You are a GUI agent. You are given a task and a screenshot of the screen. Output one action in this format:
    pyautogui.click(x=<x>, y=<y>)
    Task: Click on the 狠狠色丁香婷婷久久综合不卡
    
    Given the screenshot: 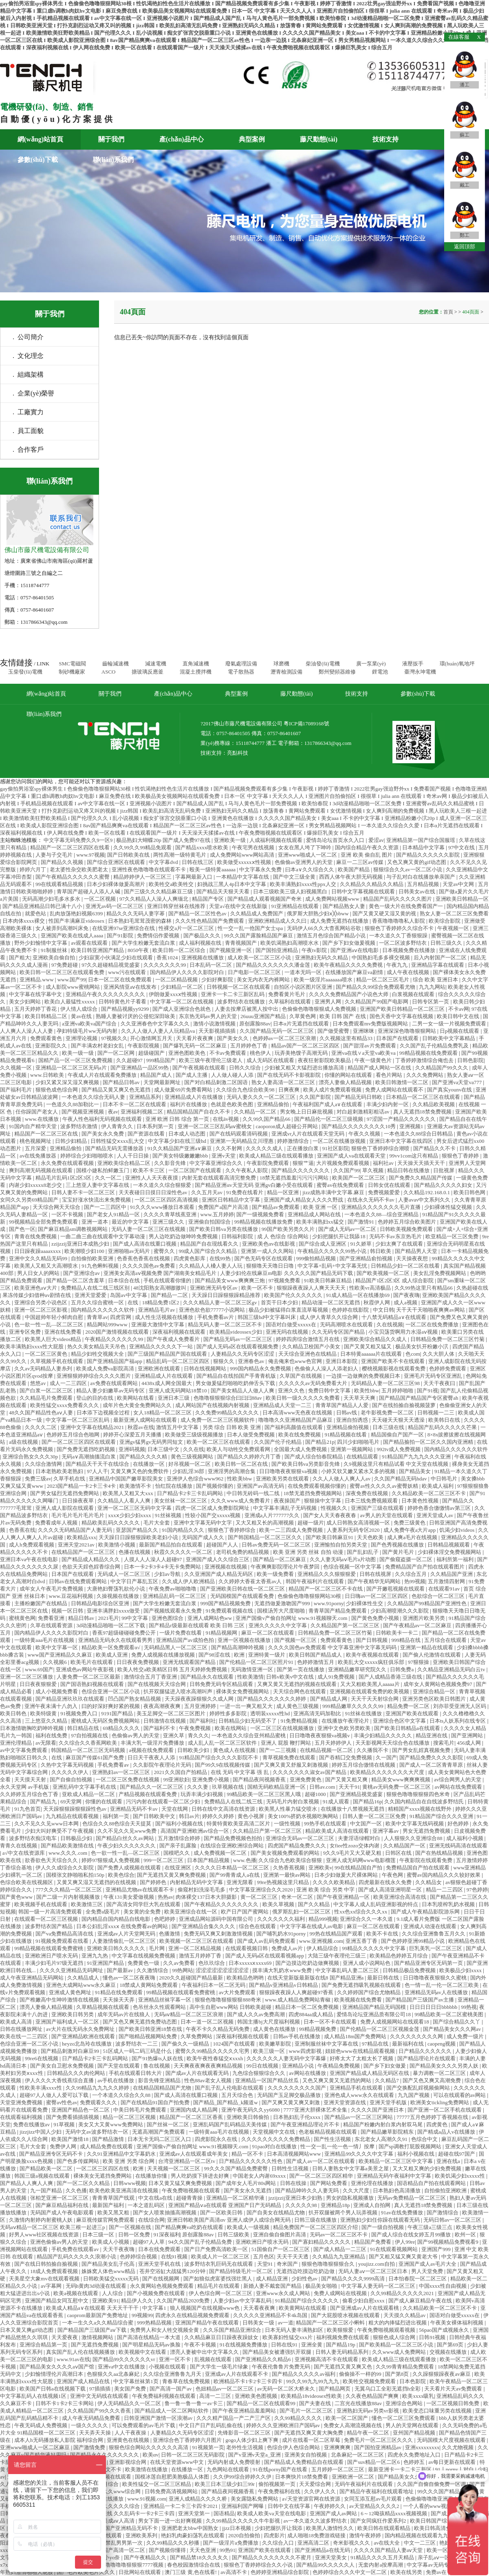 What is the action you would take?
    pyautogui.click(x=400, y=928)
    